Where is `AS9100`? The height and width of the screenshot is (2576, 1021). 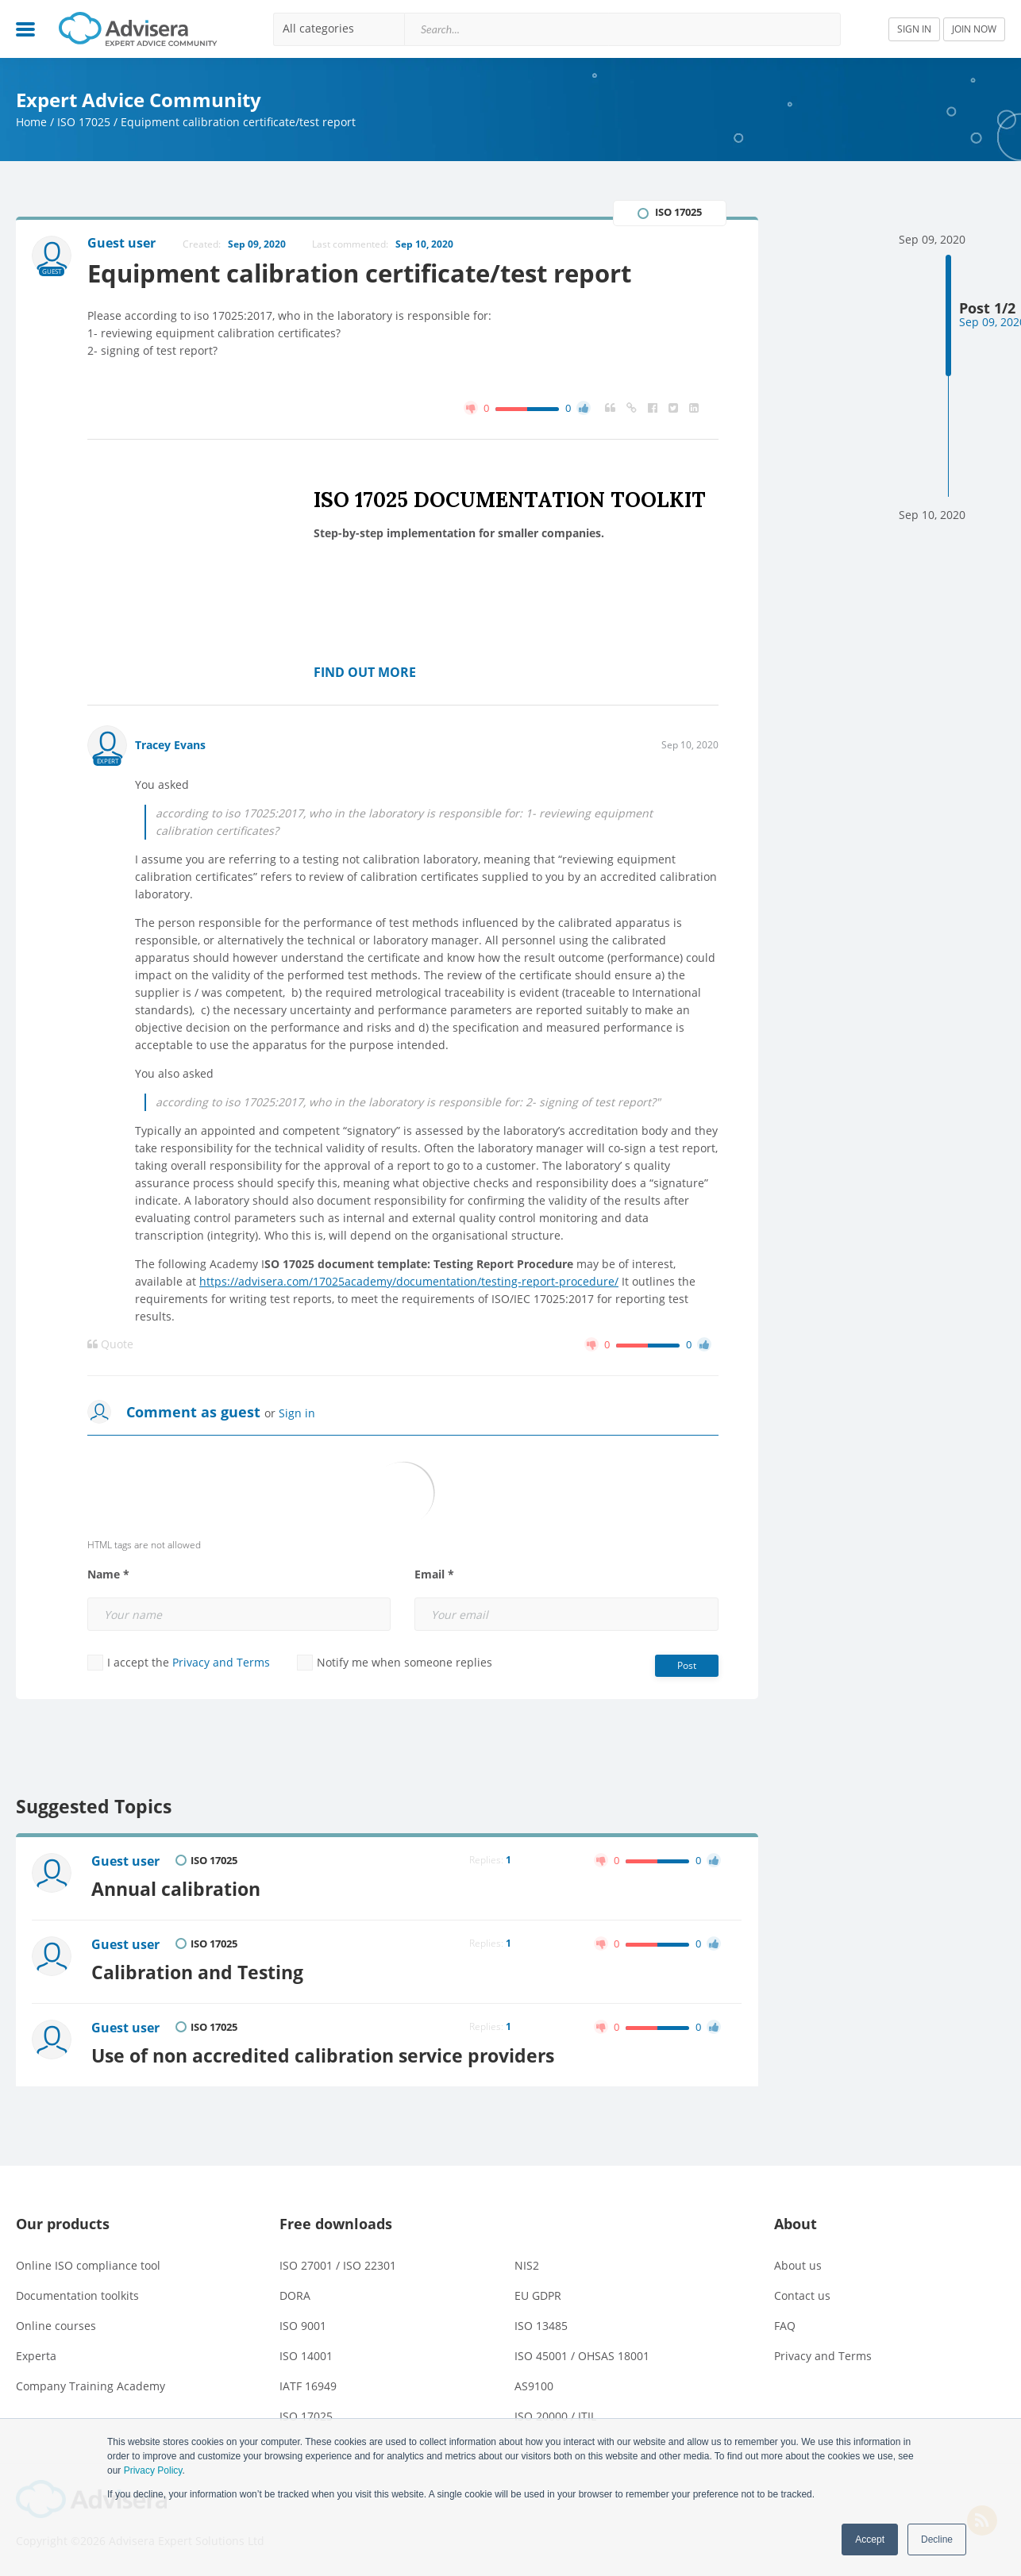 AS9100 is located at coordinates (533, 2385).